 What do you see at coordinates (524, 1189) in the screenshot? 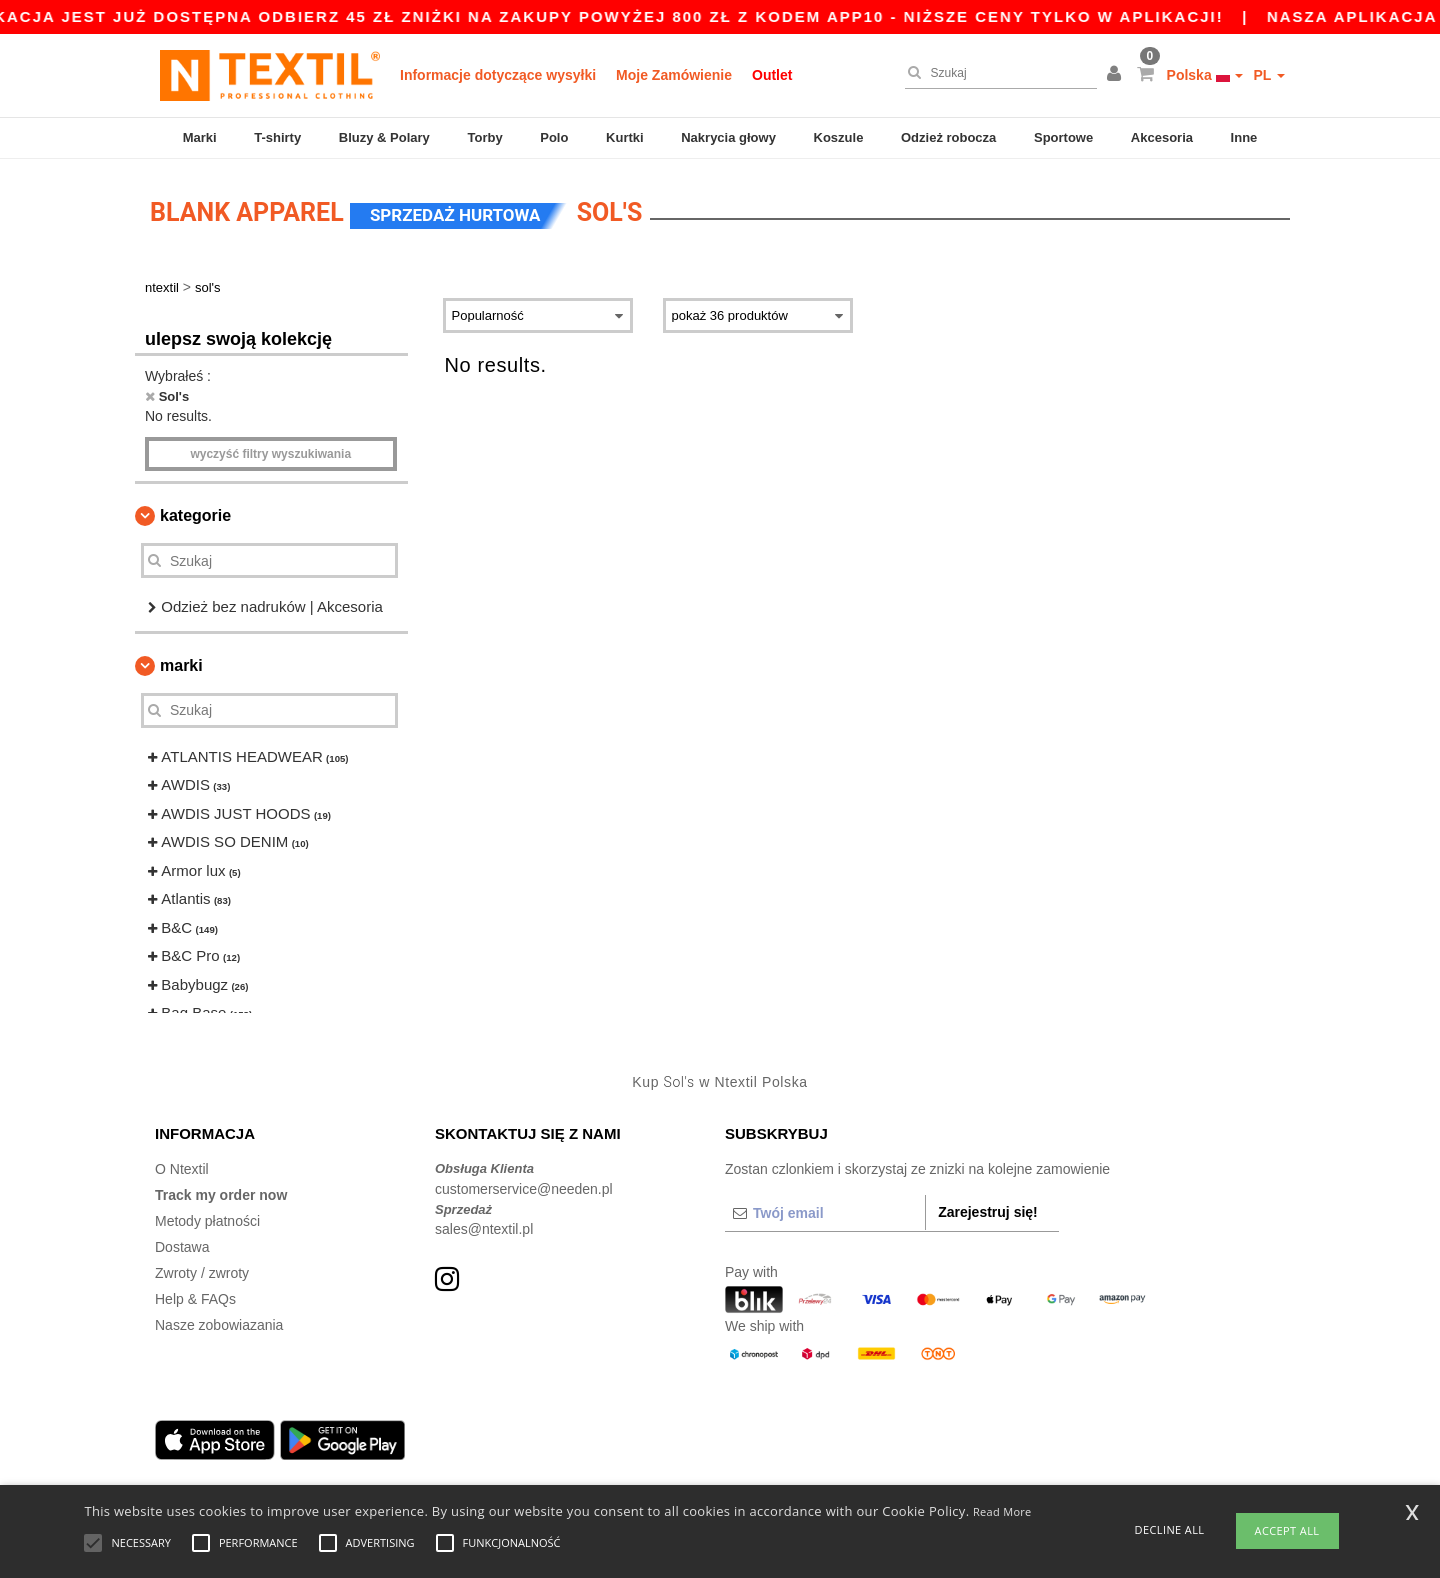
I see `customerservice@needen.pl` at bounding box center [524, 1189].